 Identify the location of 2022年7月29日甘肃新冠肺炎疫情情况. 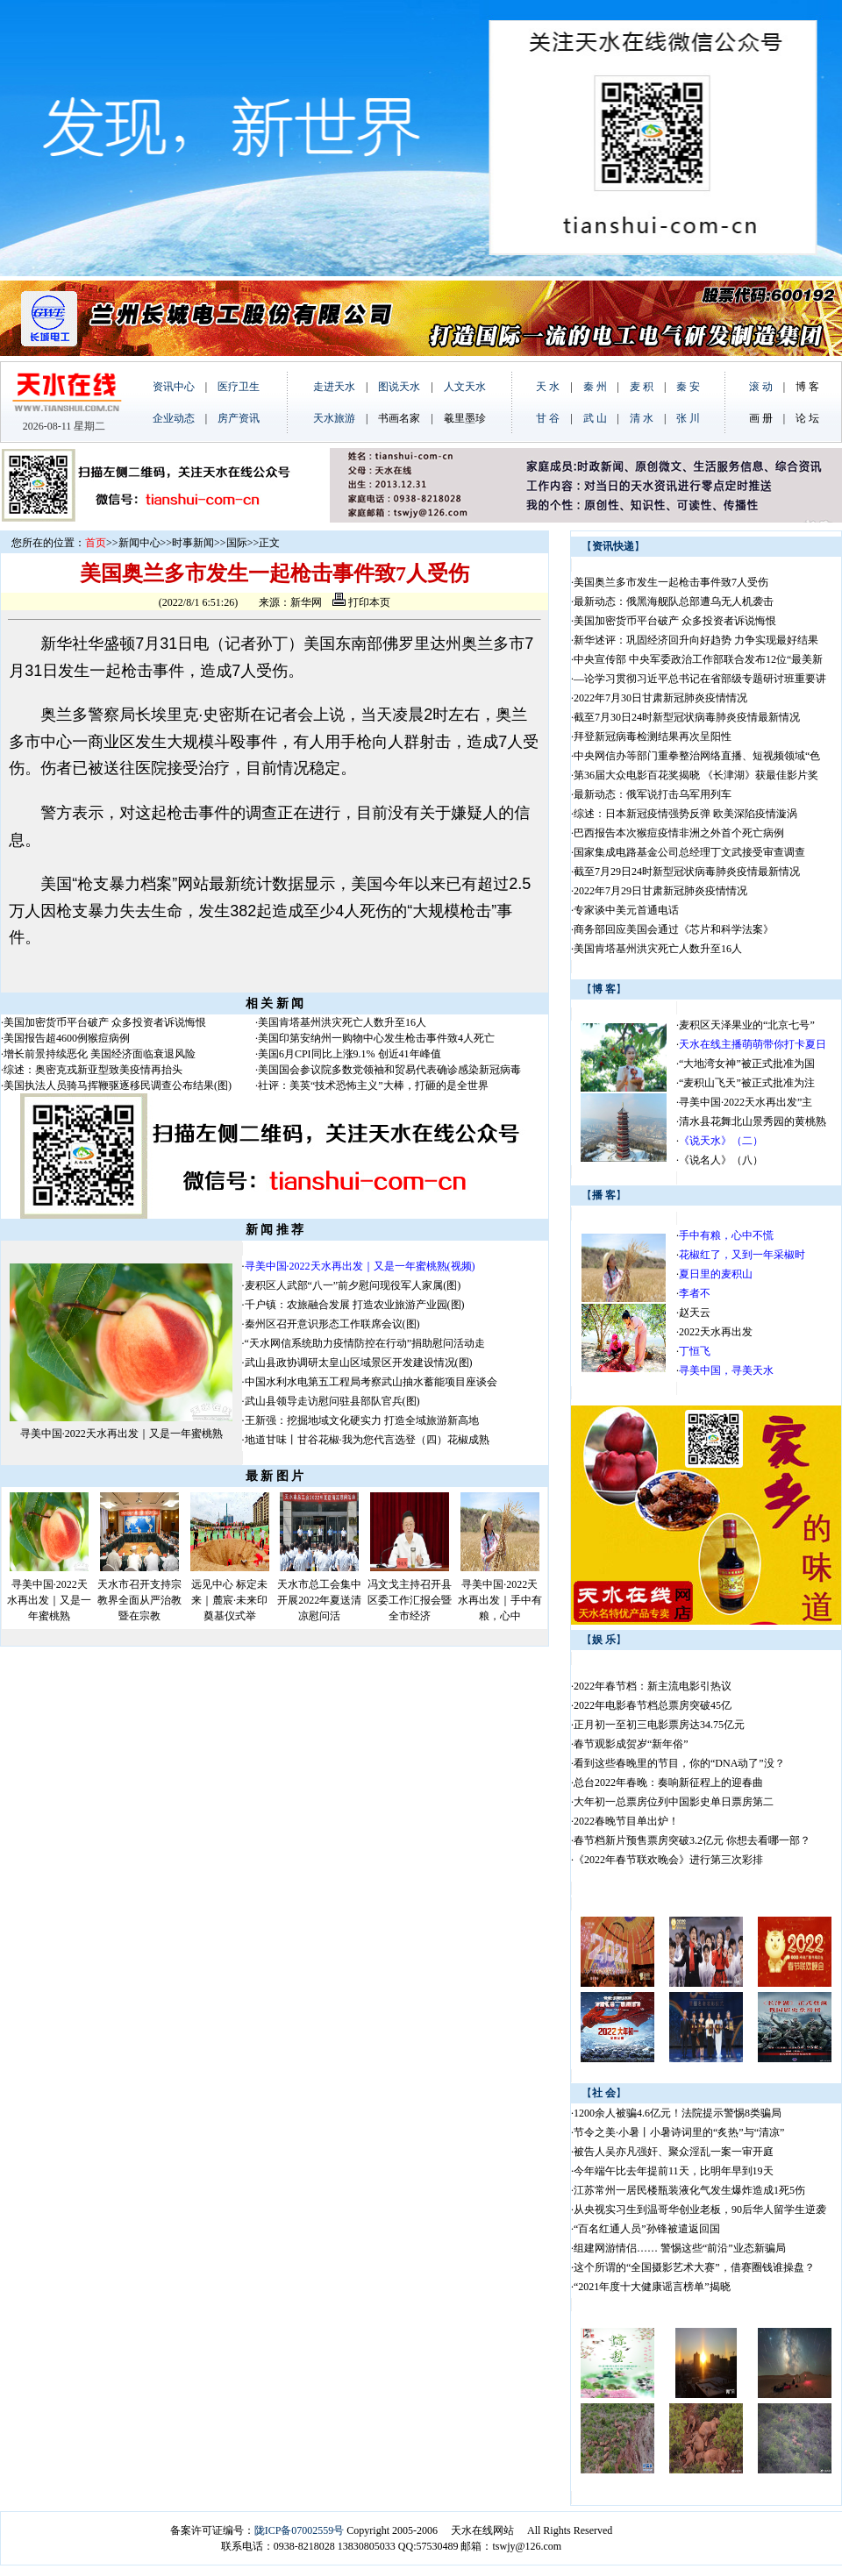
(660, 891).